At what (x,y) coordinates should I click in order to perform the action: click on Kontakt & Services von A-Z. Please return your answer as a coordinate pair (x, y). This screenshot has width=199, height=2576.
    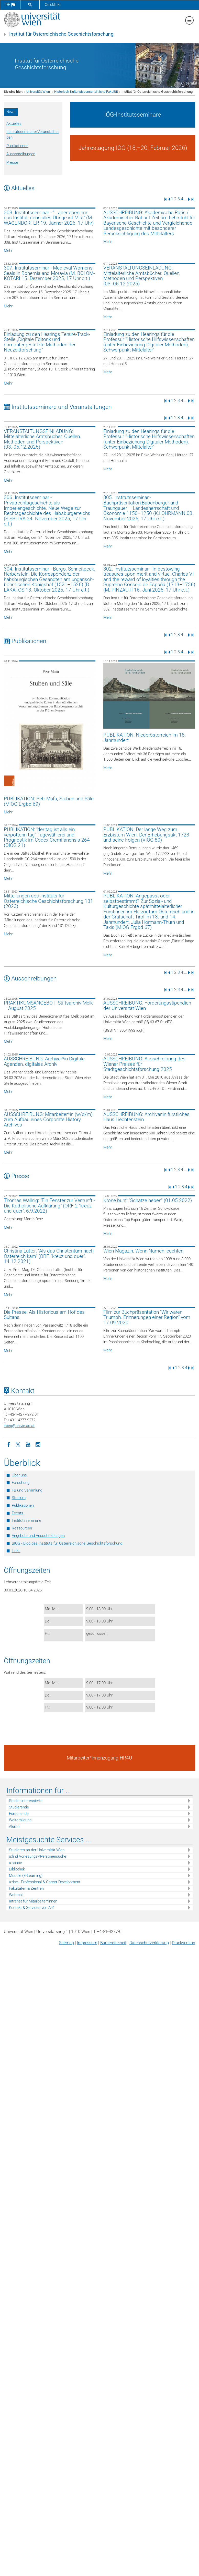
    Looking at the image, I should click on (31, 1907).